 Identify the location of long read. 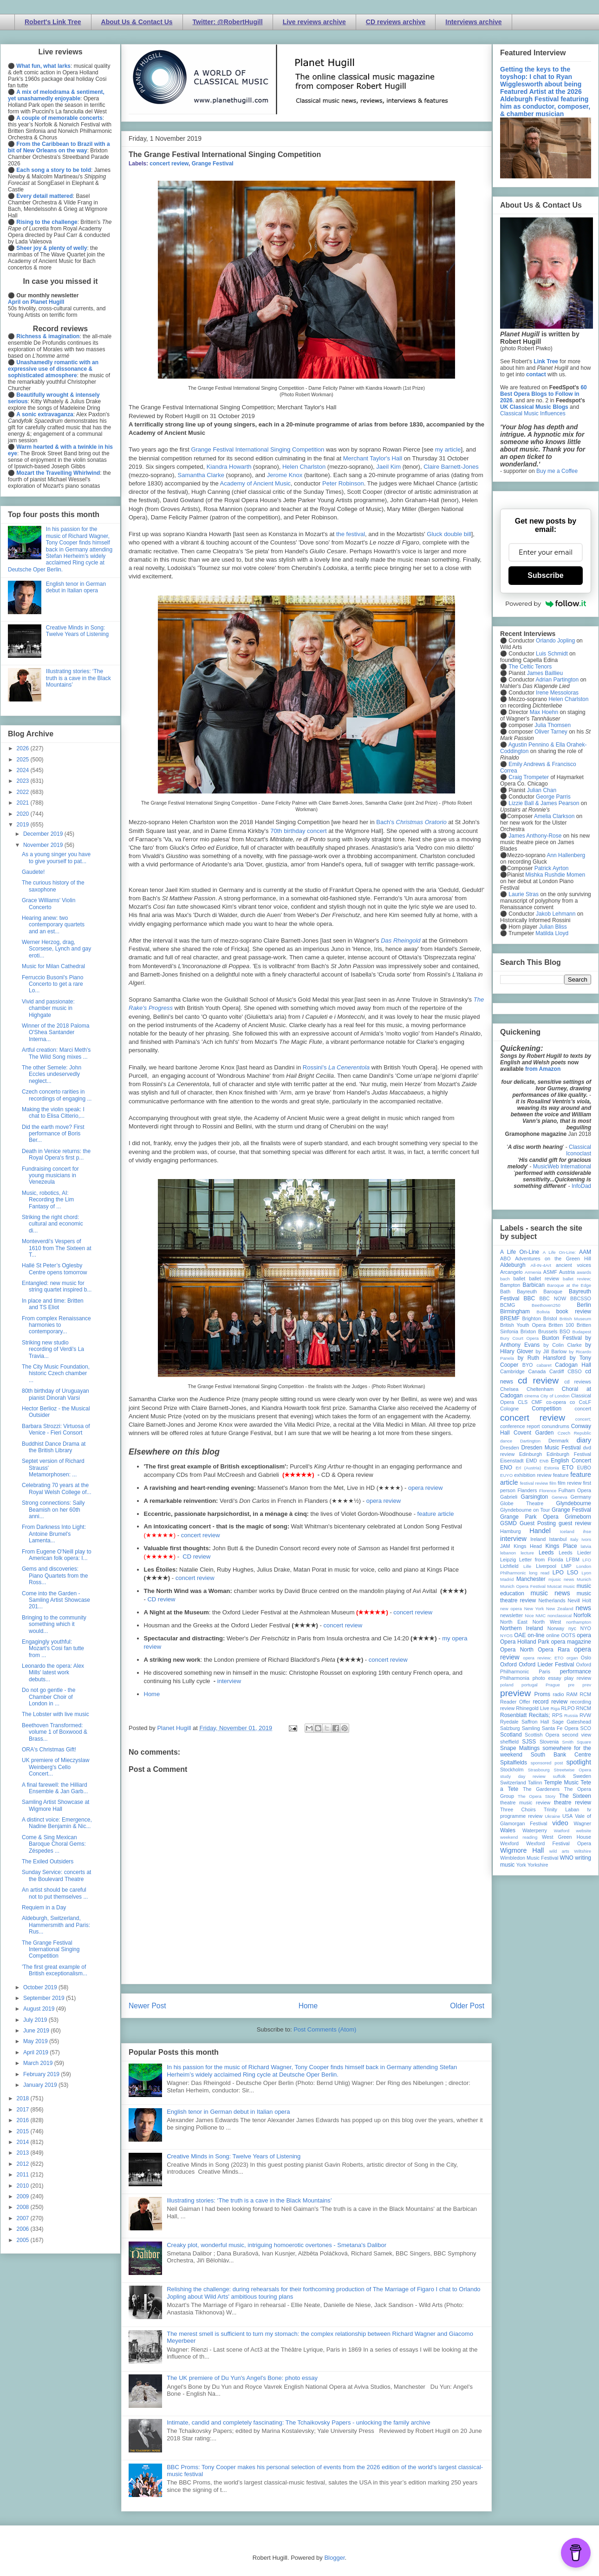
(539, 1572).